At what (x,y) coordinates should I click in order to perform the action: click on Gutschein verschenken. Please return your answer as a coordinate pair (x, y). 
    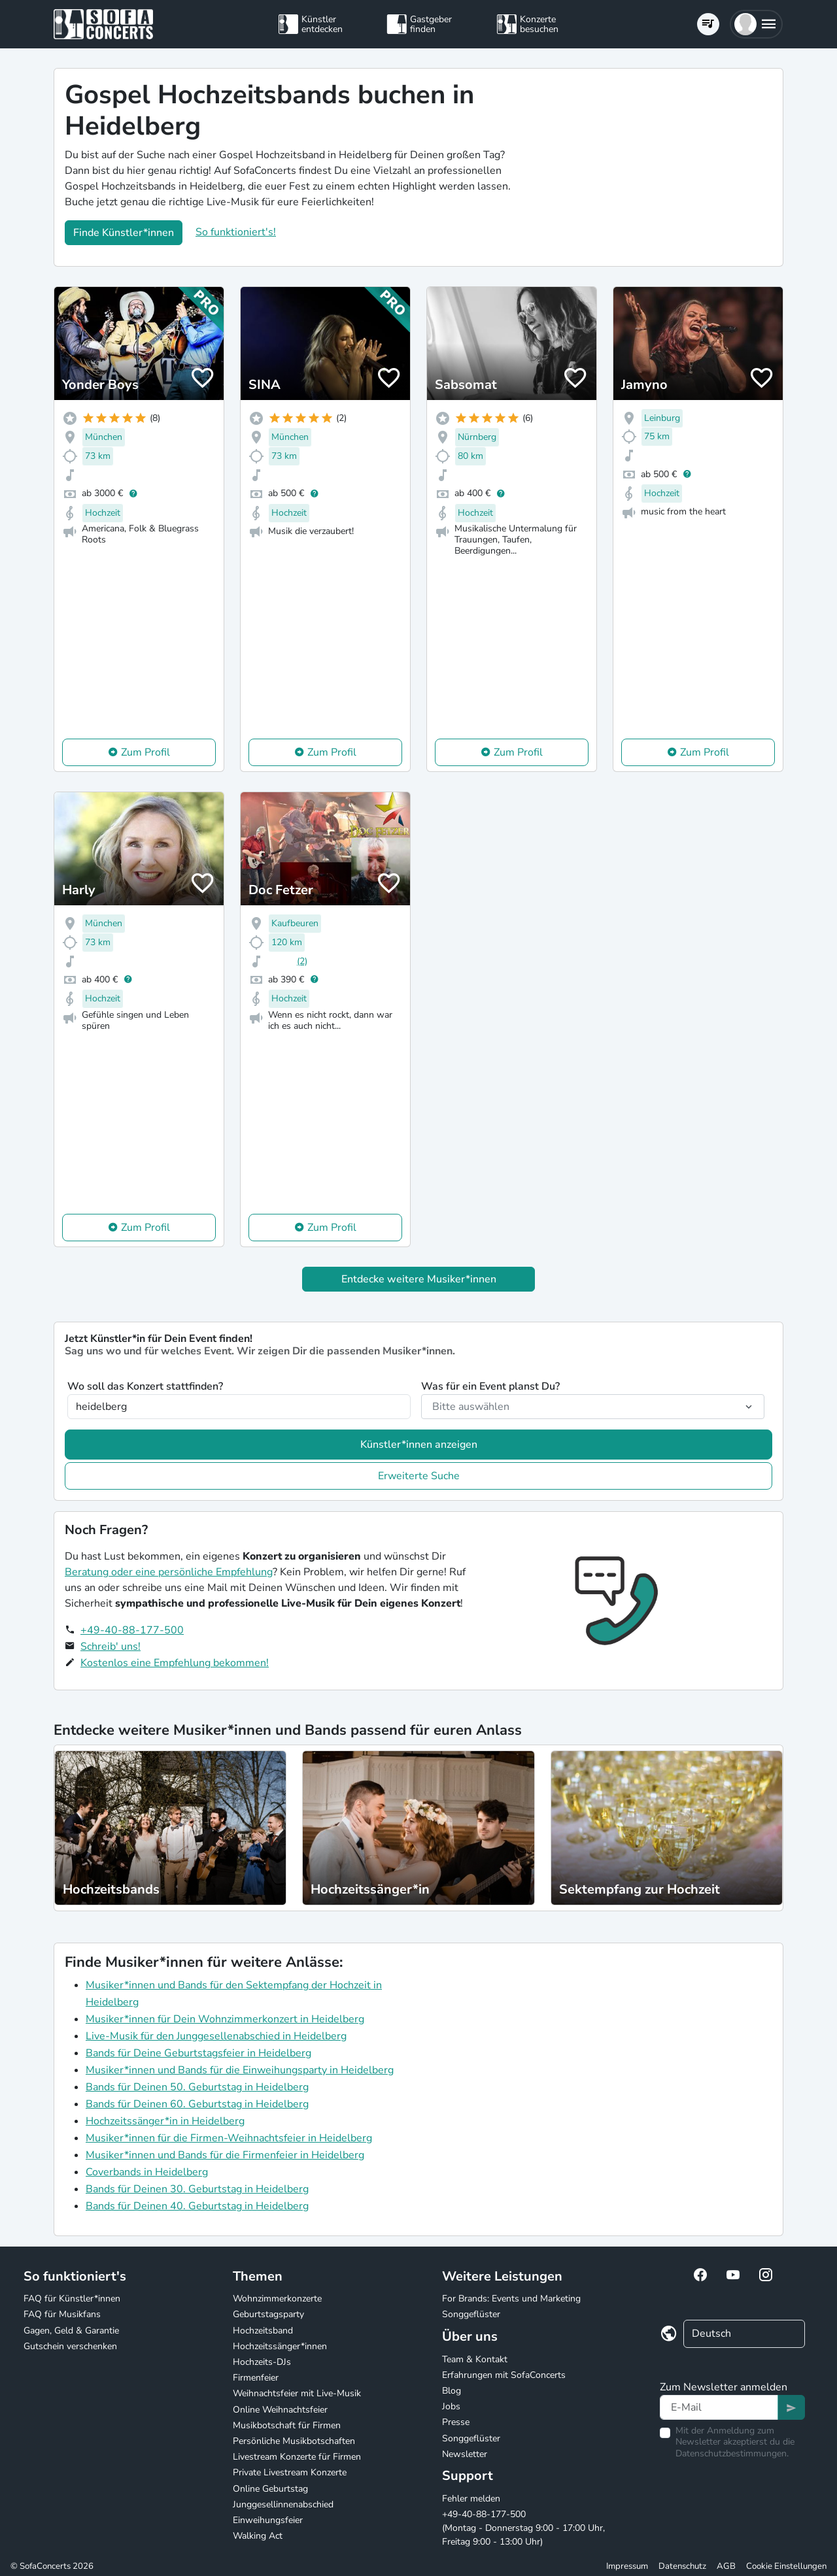
    Looking at the image, I should click on (70, 2346).